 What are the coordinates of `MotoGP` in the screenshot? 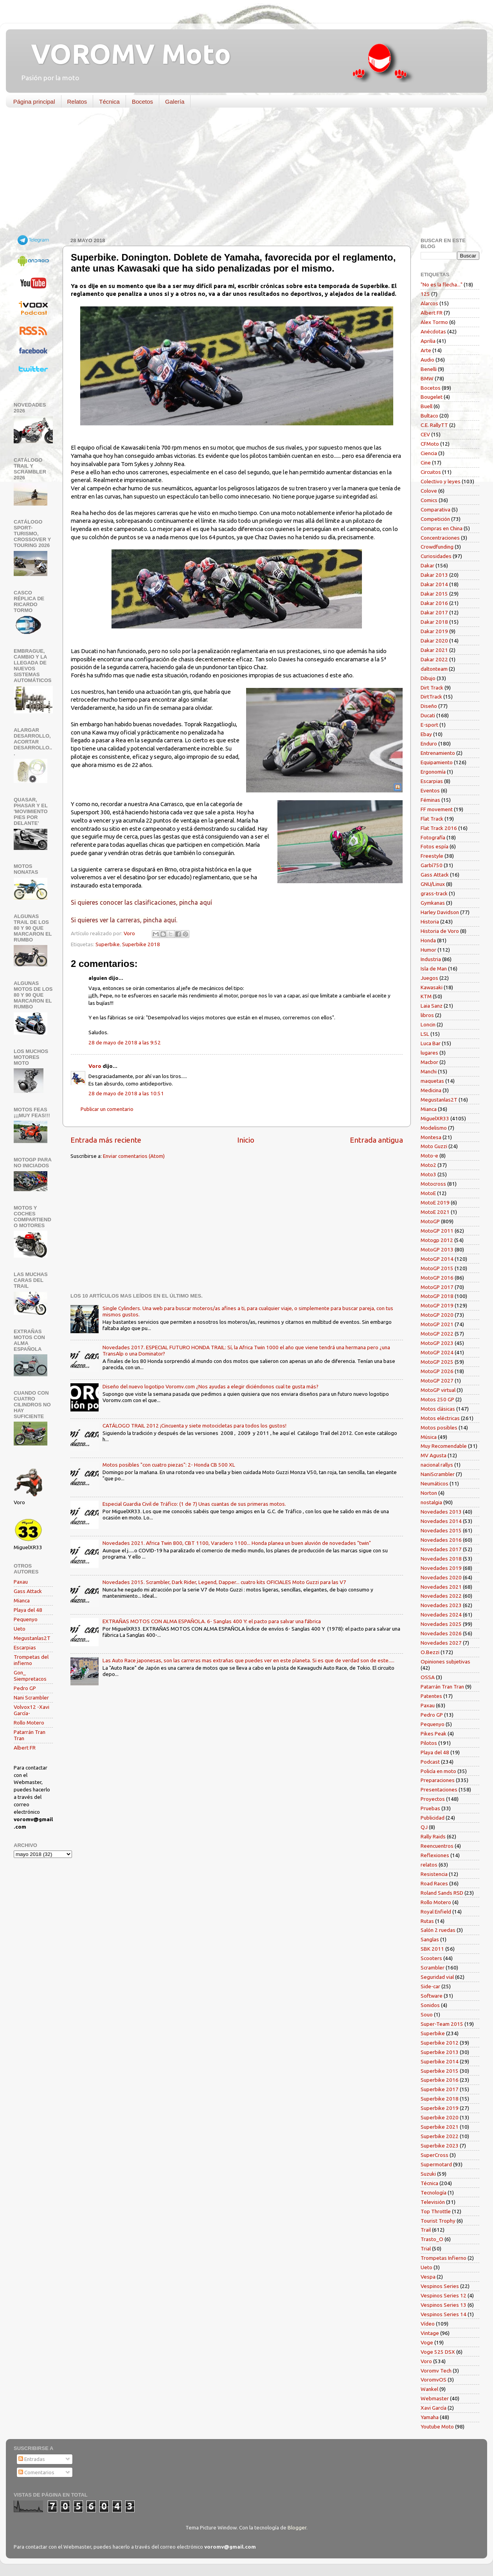 It's located at (430, 1221).